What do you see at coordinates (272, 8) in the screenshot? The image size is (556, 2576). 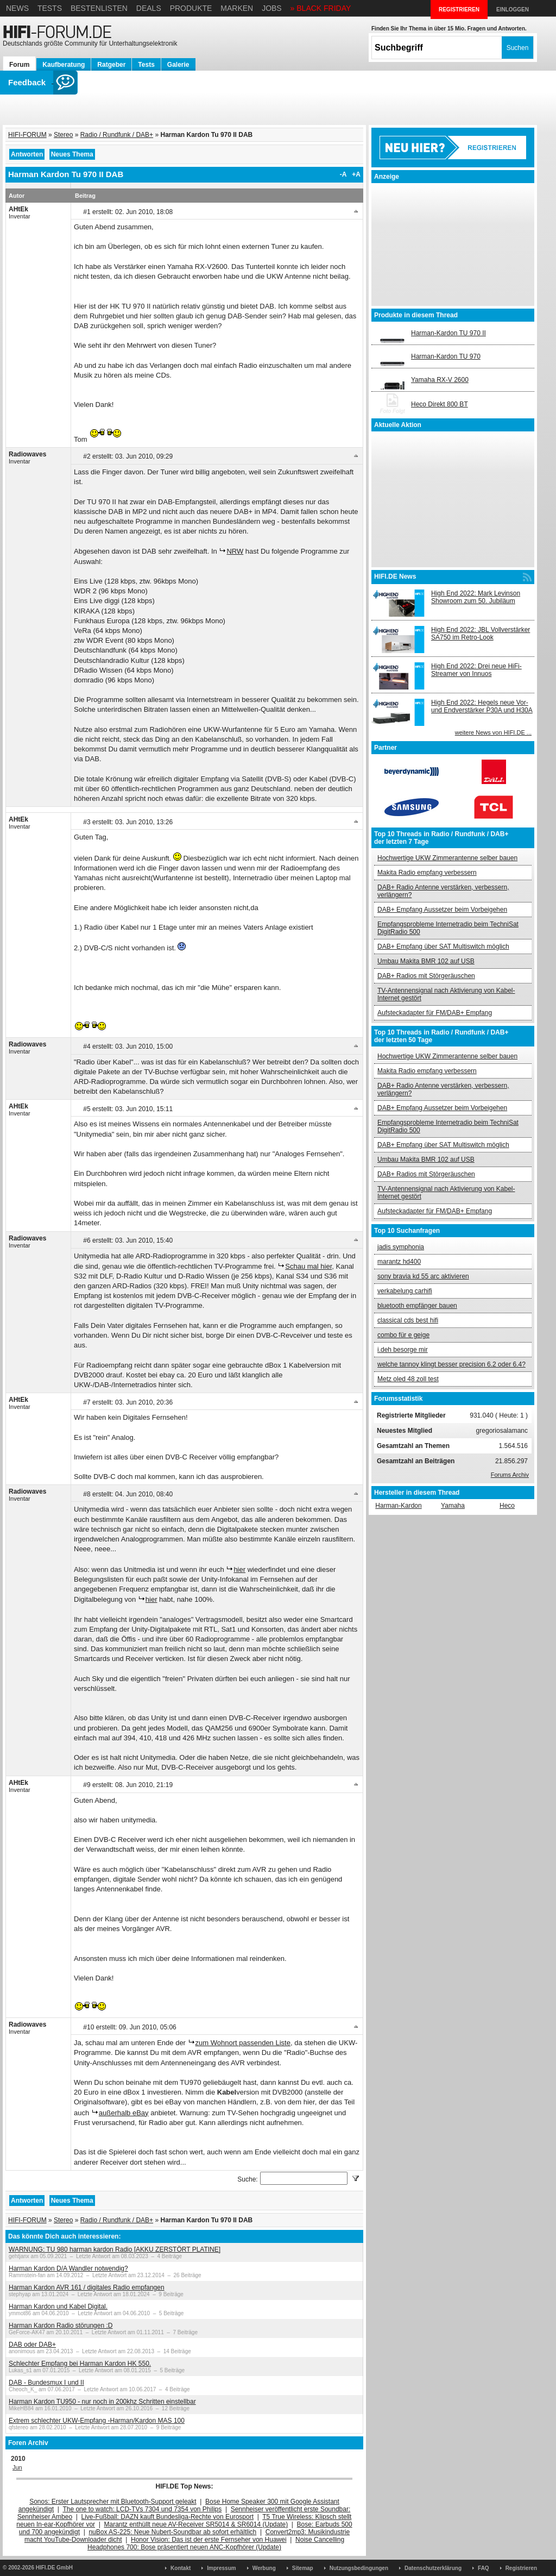 I see `Jobs` at bounding box center [272, 8].